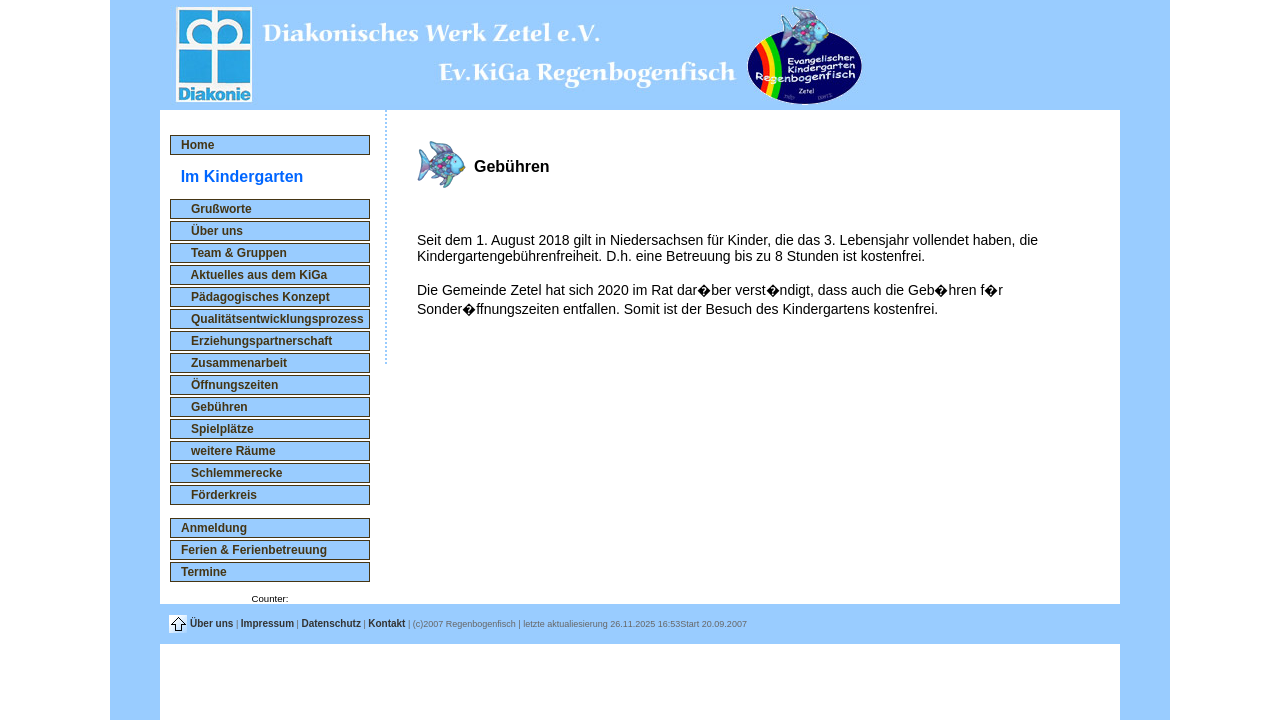  Describe the element at coordinates (267, 623) in the screenshot. I see `Impressum` at that location.